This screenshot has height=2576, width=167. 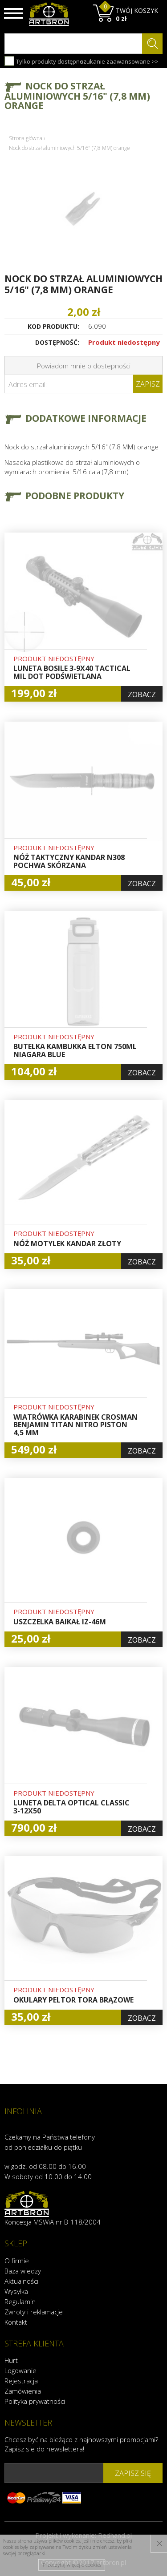 What do you see at coordinates (20, 2370) in the screenshot?
I see `Logowanie` at bounding box center [20, 2370].